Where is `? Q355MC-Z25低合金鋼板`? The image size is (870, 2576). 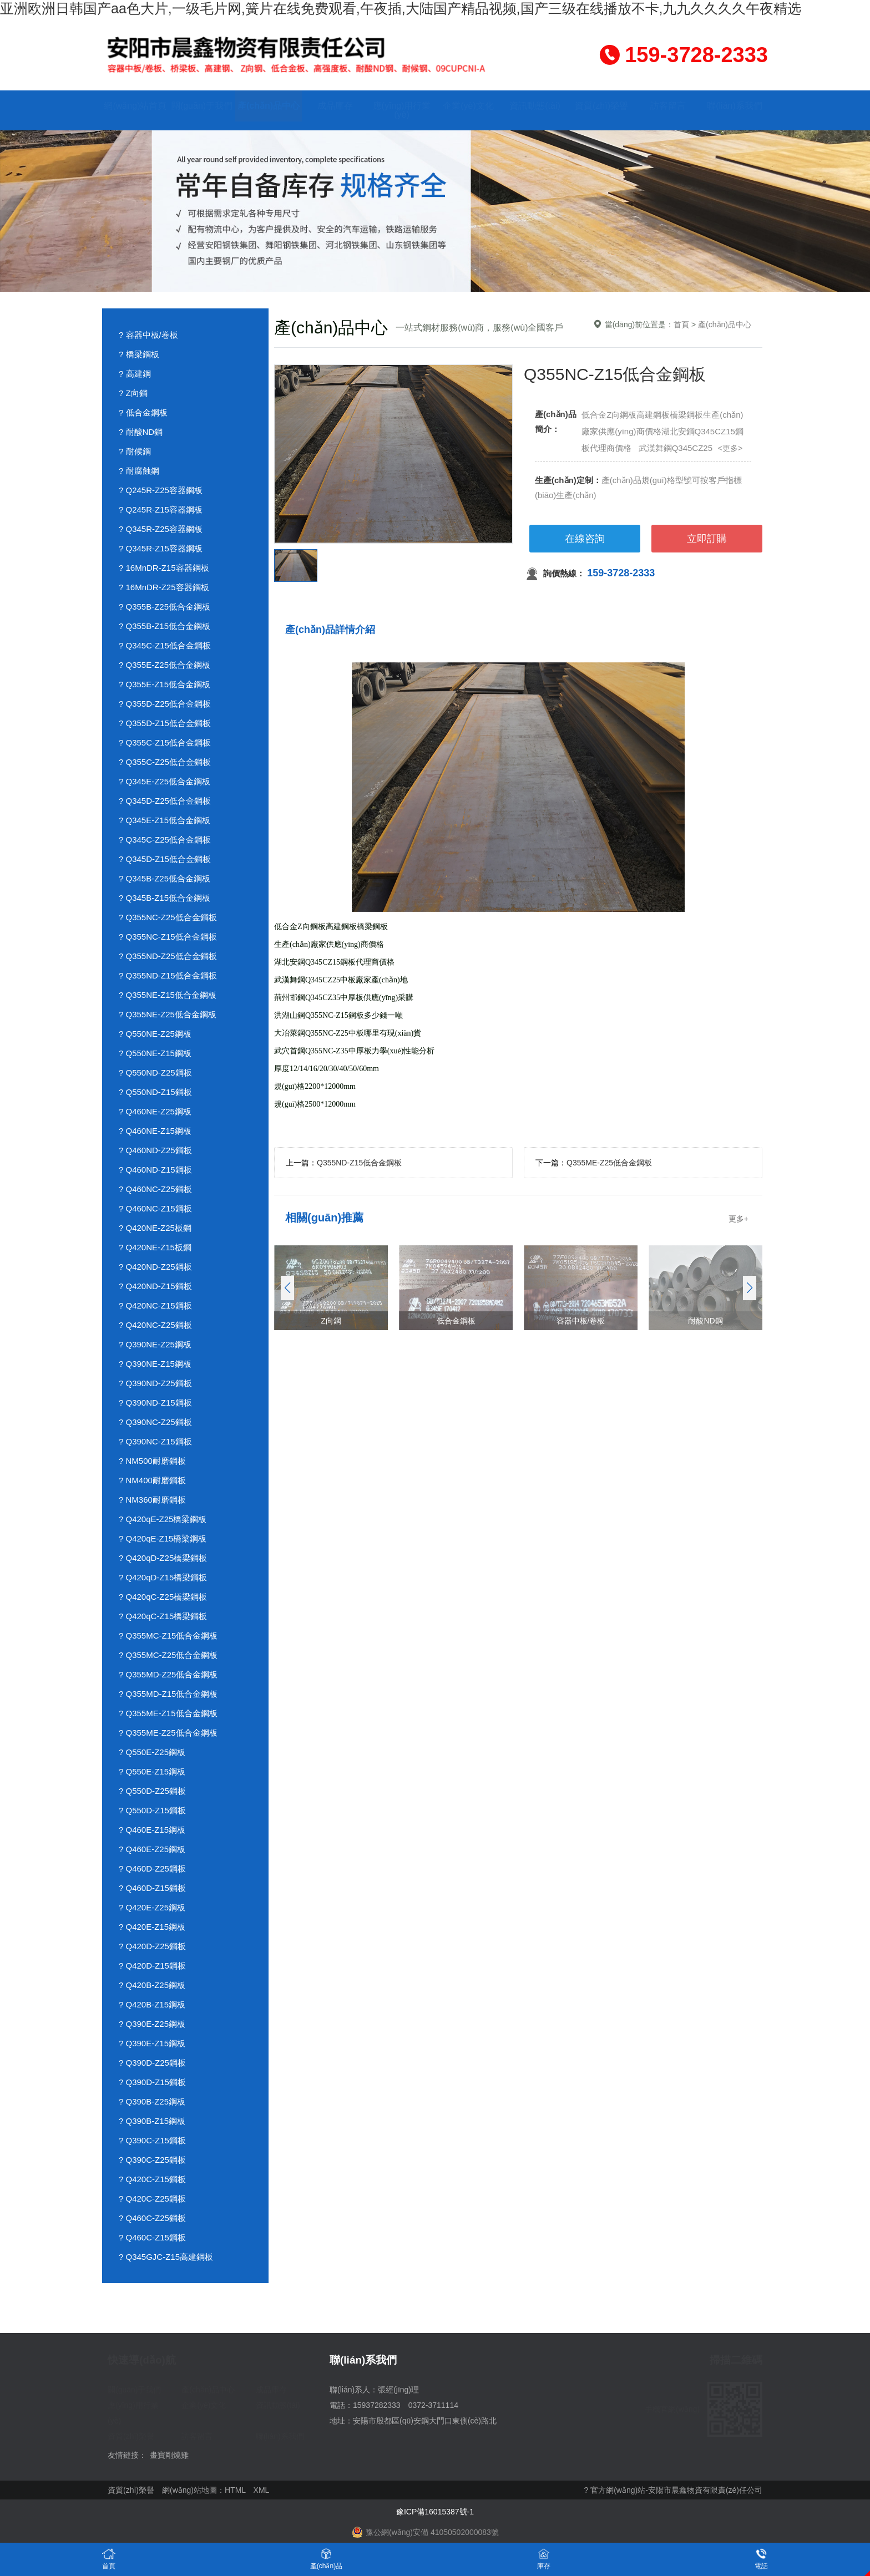 ? Q355MC-Z25低合金鋼板 is located at coordinates (168, 1655).